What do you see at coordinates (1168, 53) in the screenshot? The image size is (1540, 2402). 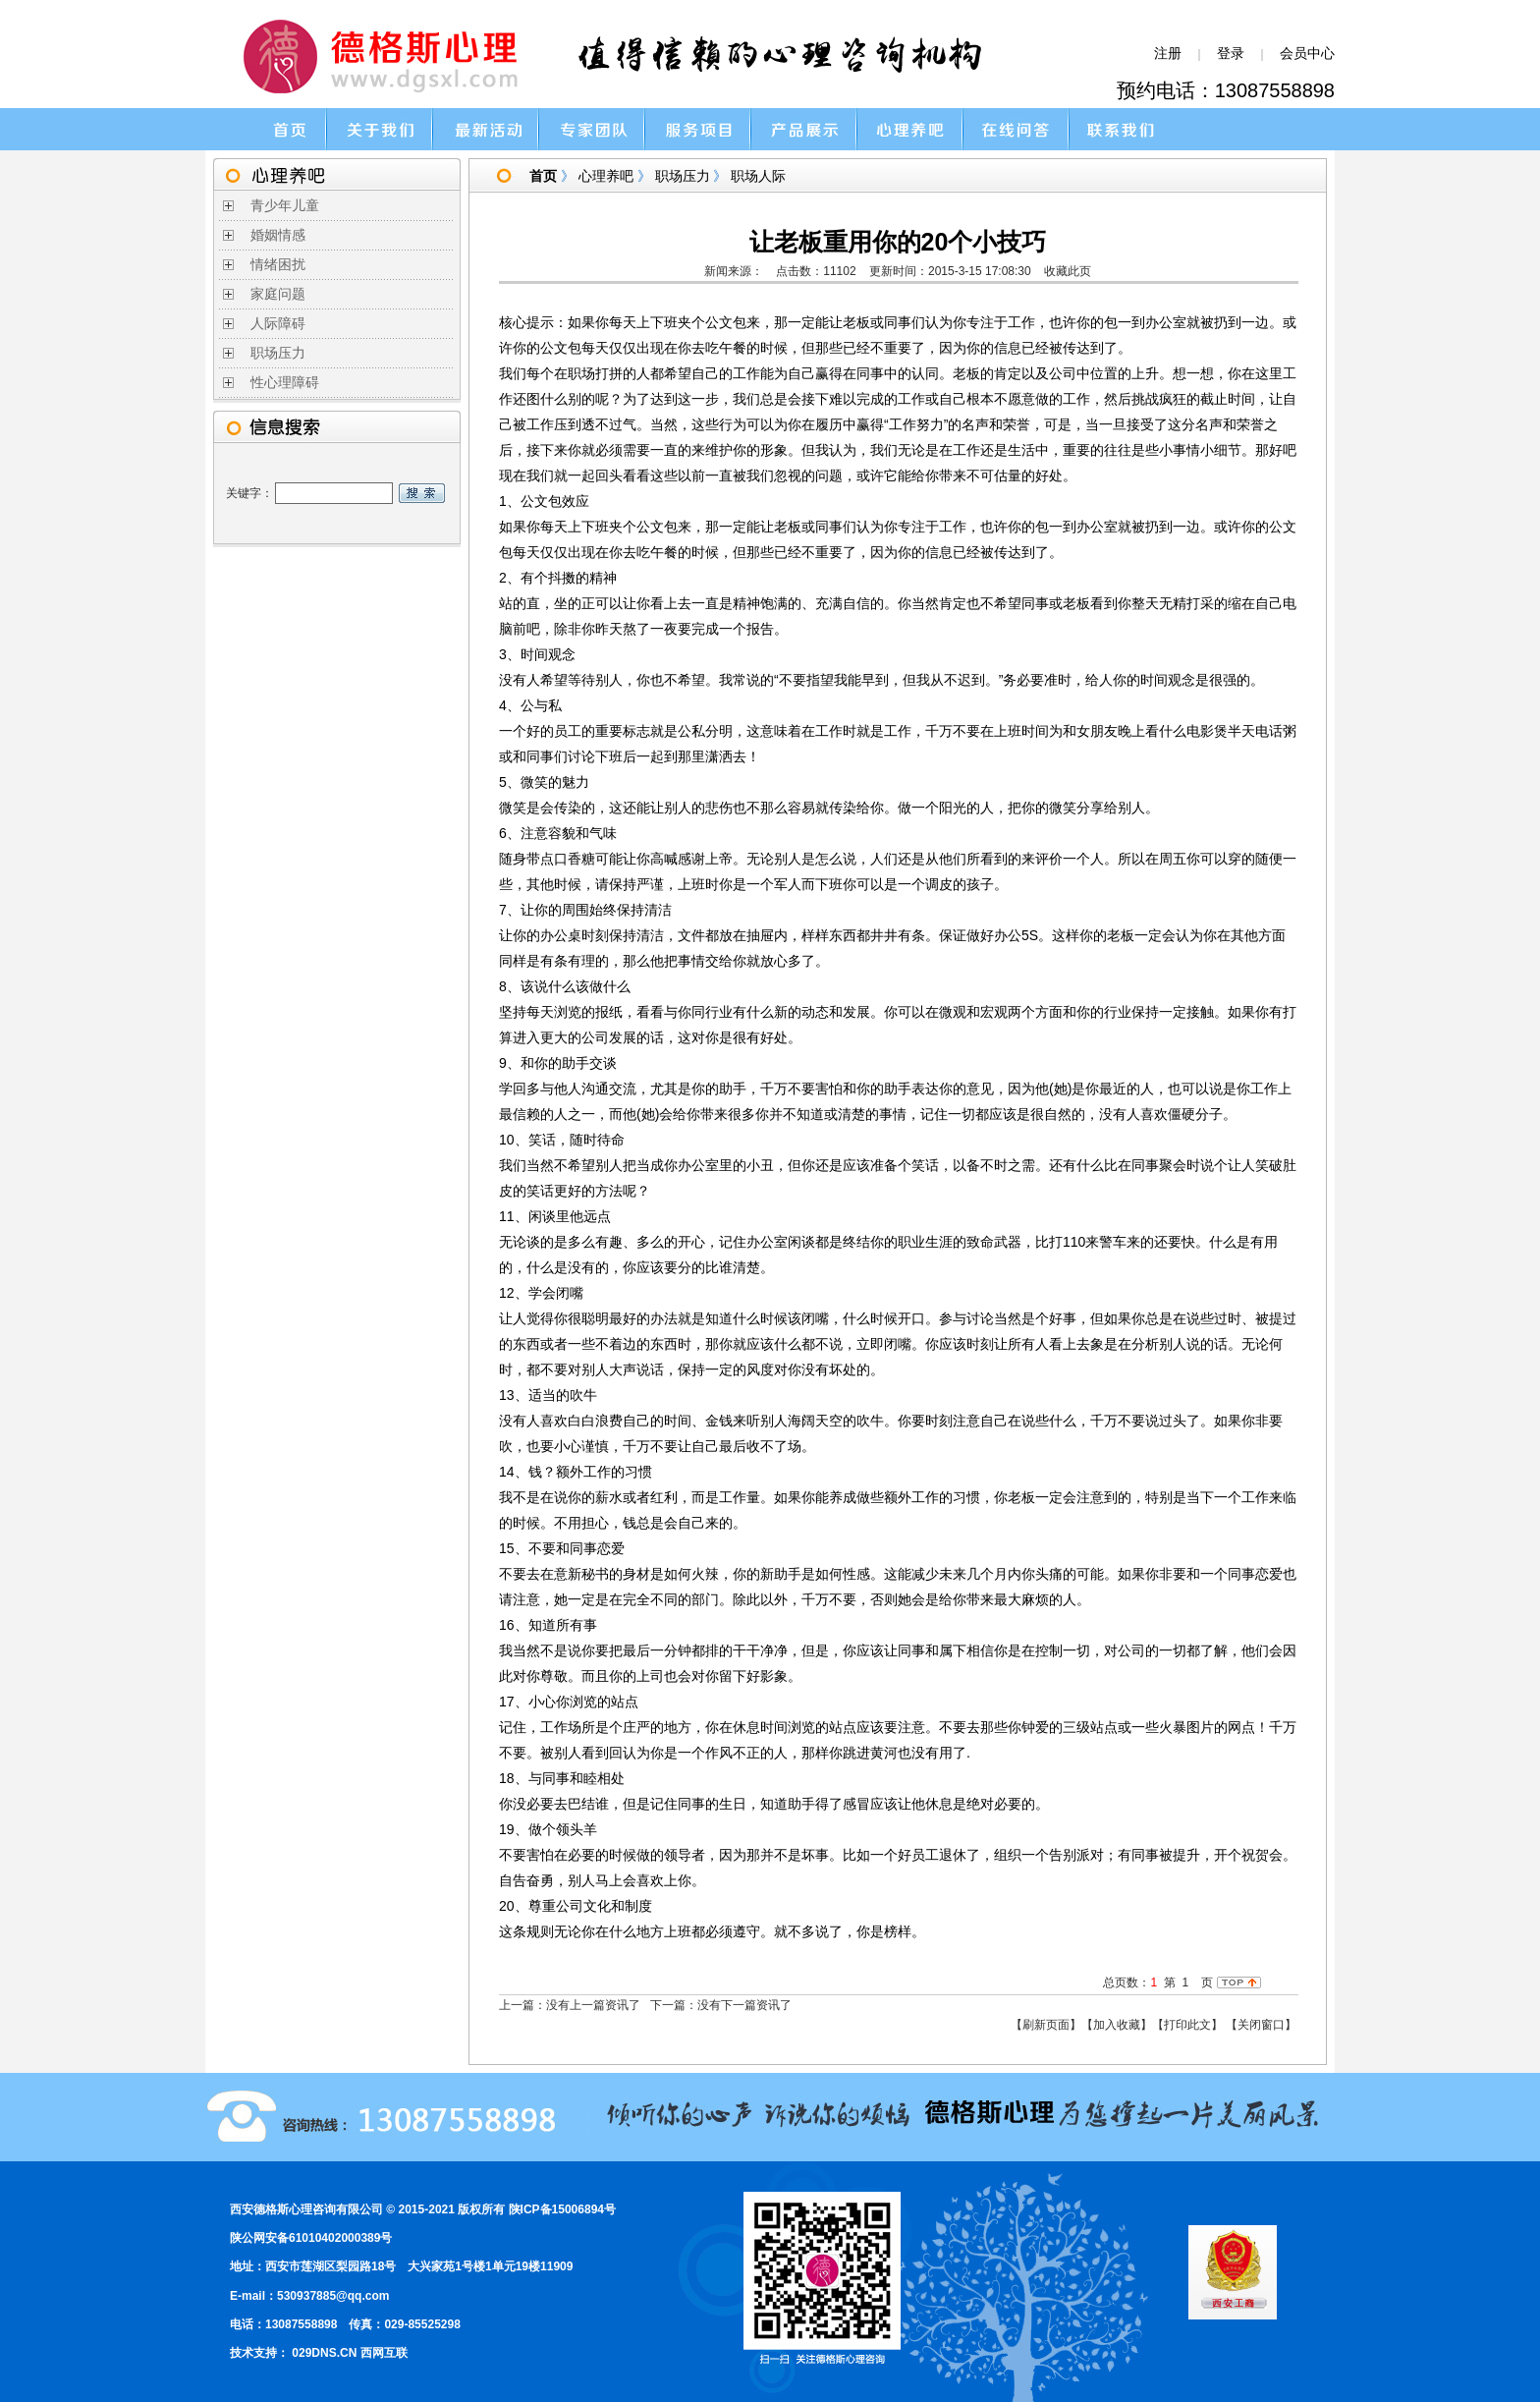 I see `注册` at bounding box center [1168, 53].